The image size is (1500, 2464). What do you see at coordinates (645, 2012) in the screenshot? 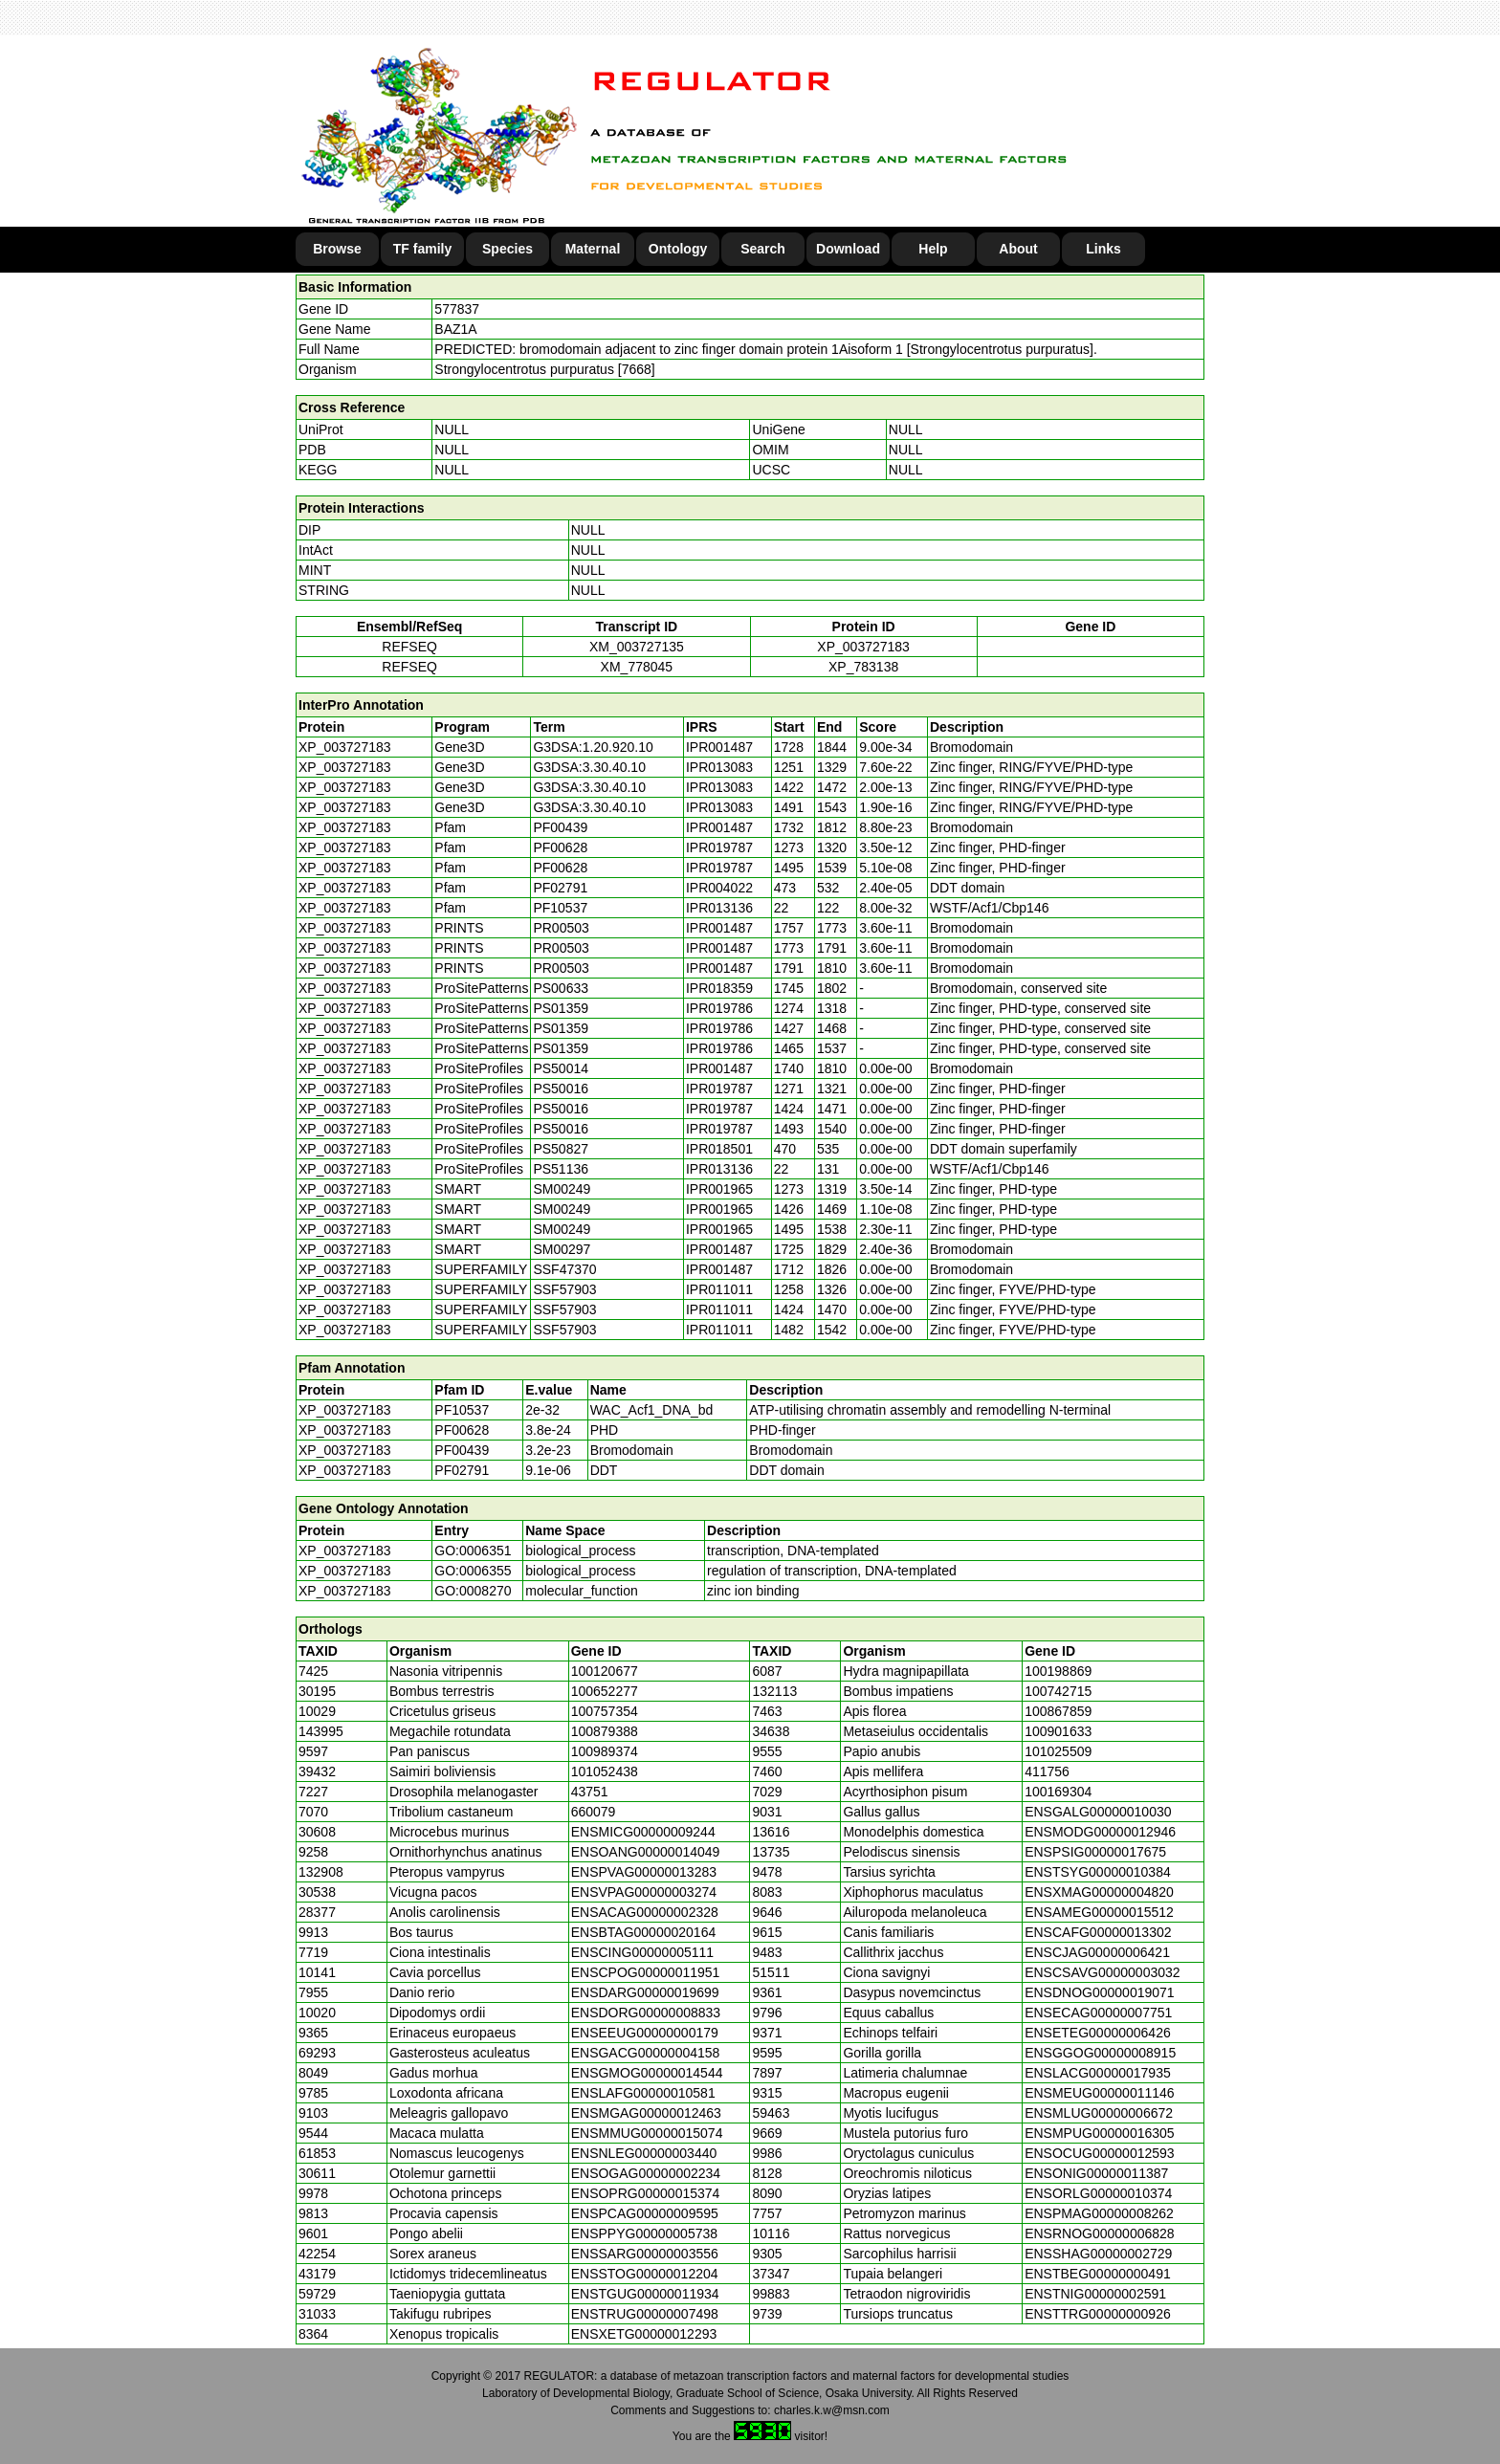
I see `ENSDORG00000008833` at bounding box center [645, 2012].